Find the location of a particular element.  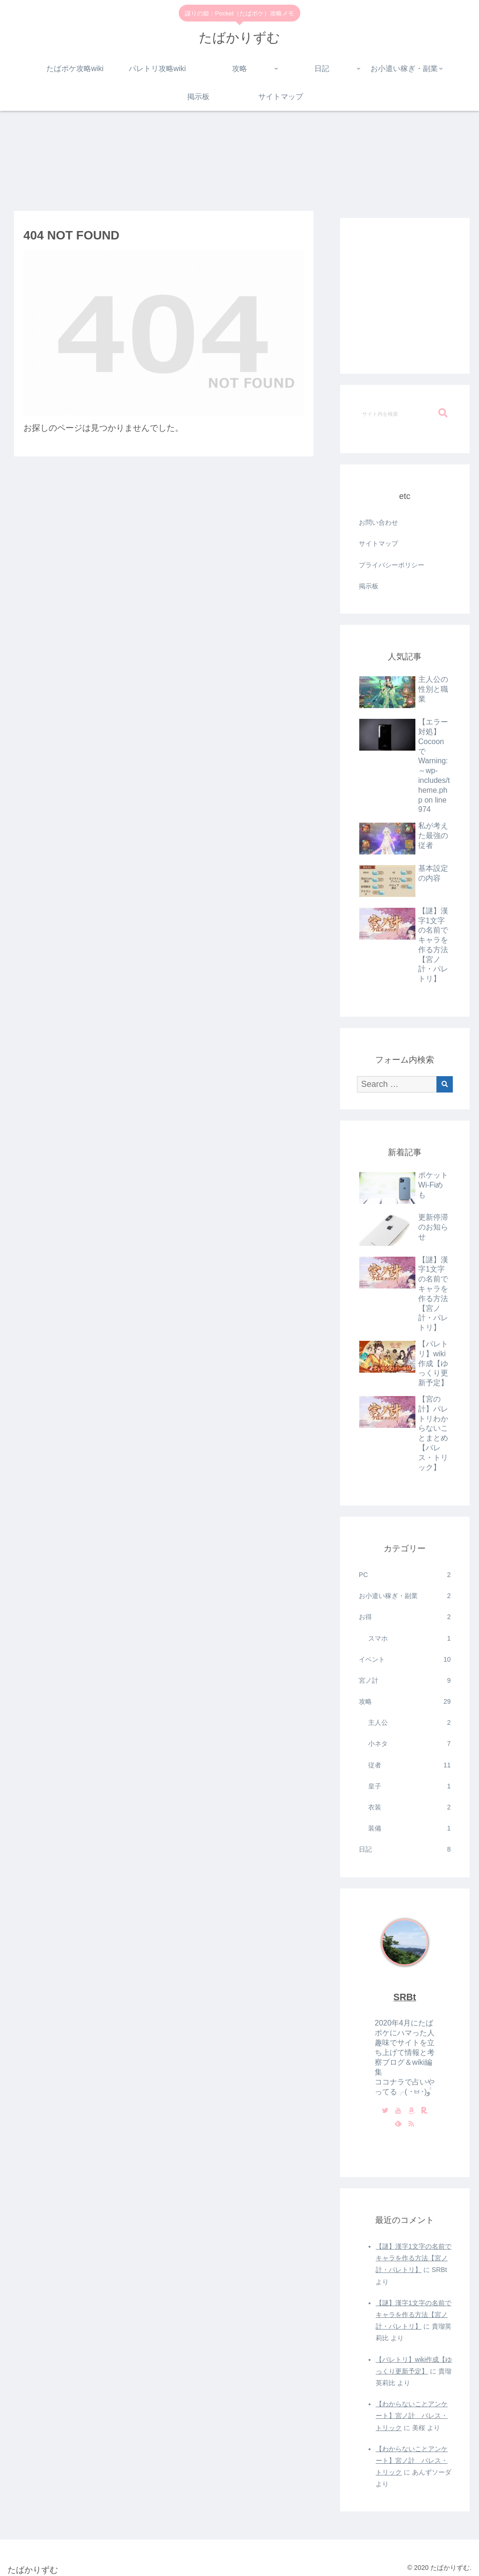

掲示板 is located at coordinates (368, 586).